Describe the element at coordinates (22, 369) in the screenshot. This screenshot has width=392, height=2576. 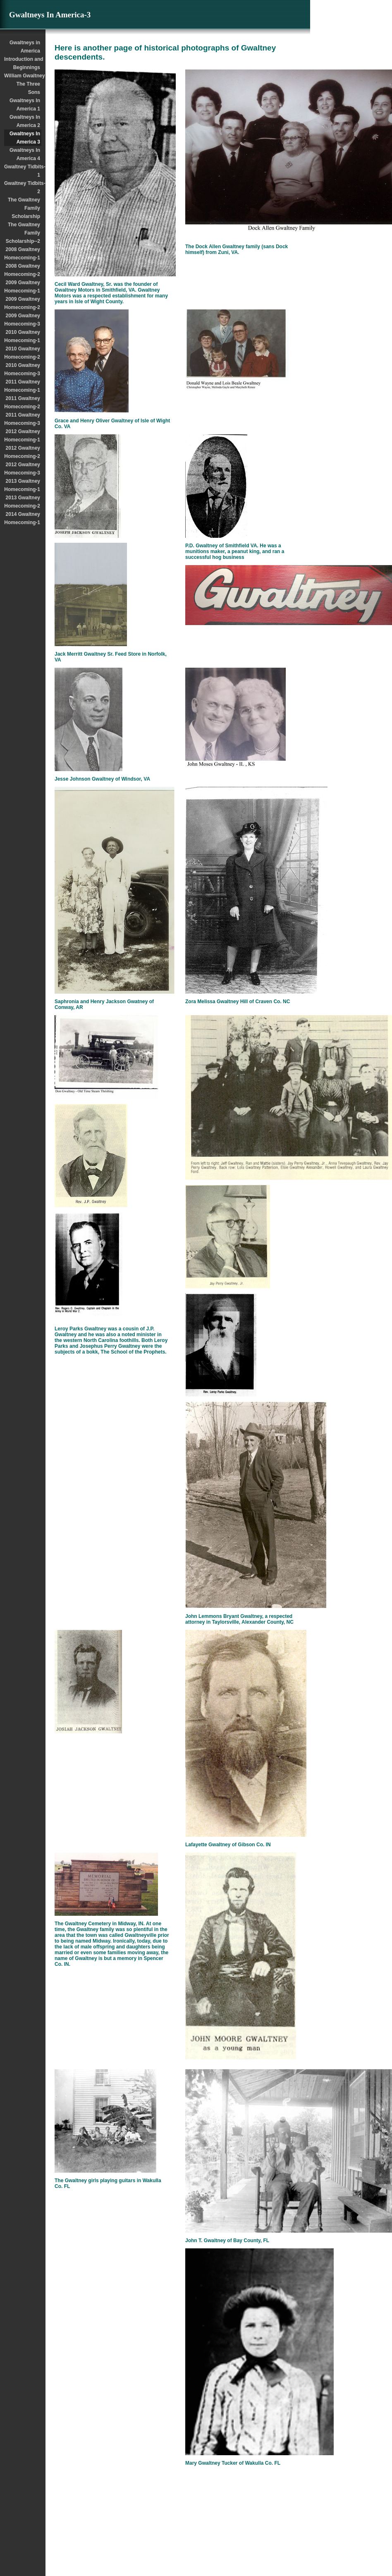
I see `2010 Gwaltney Homecoming-3` at that location.